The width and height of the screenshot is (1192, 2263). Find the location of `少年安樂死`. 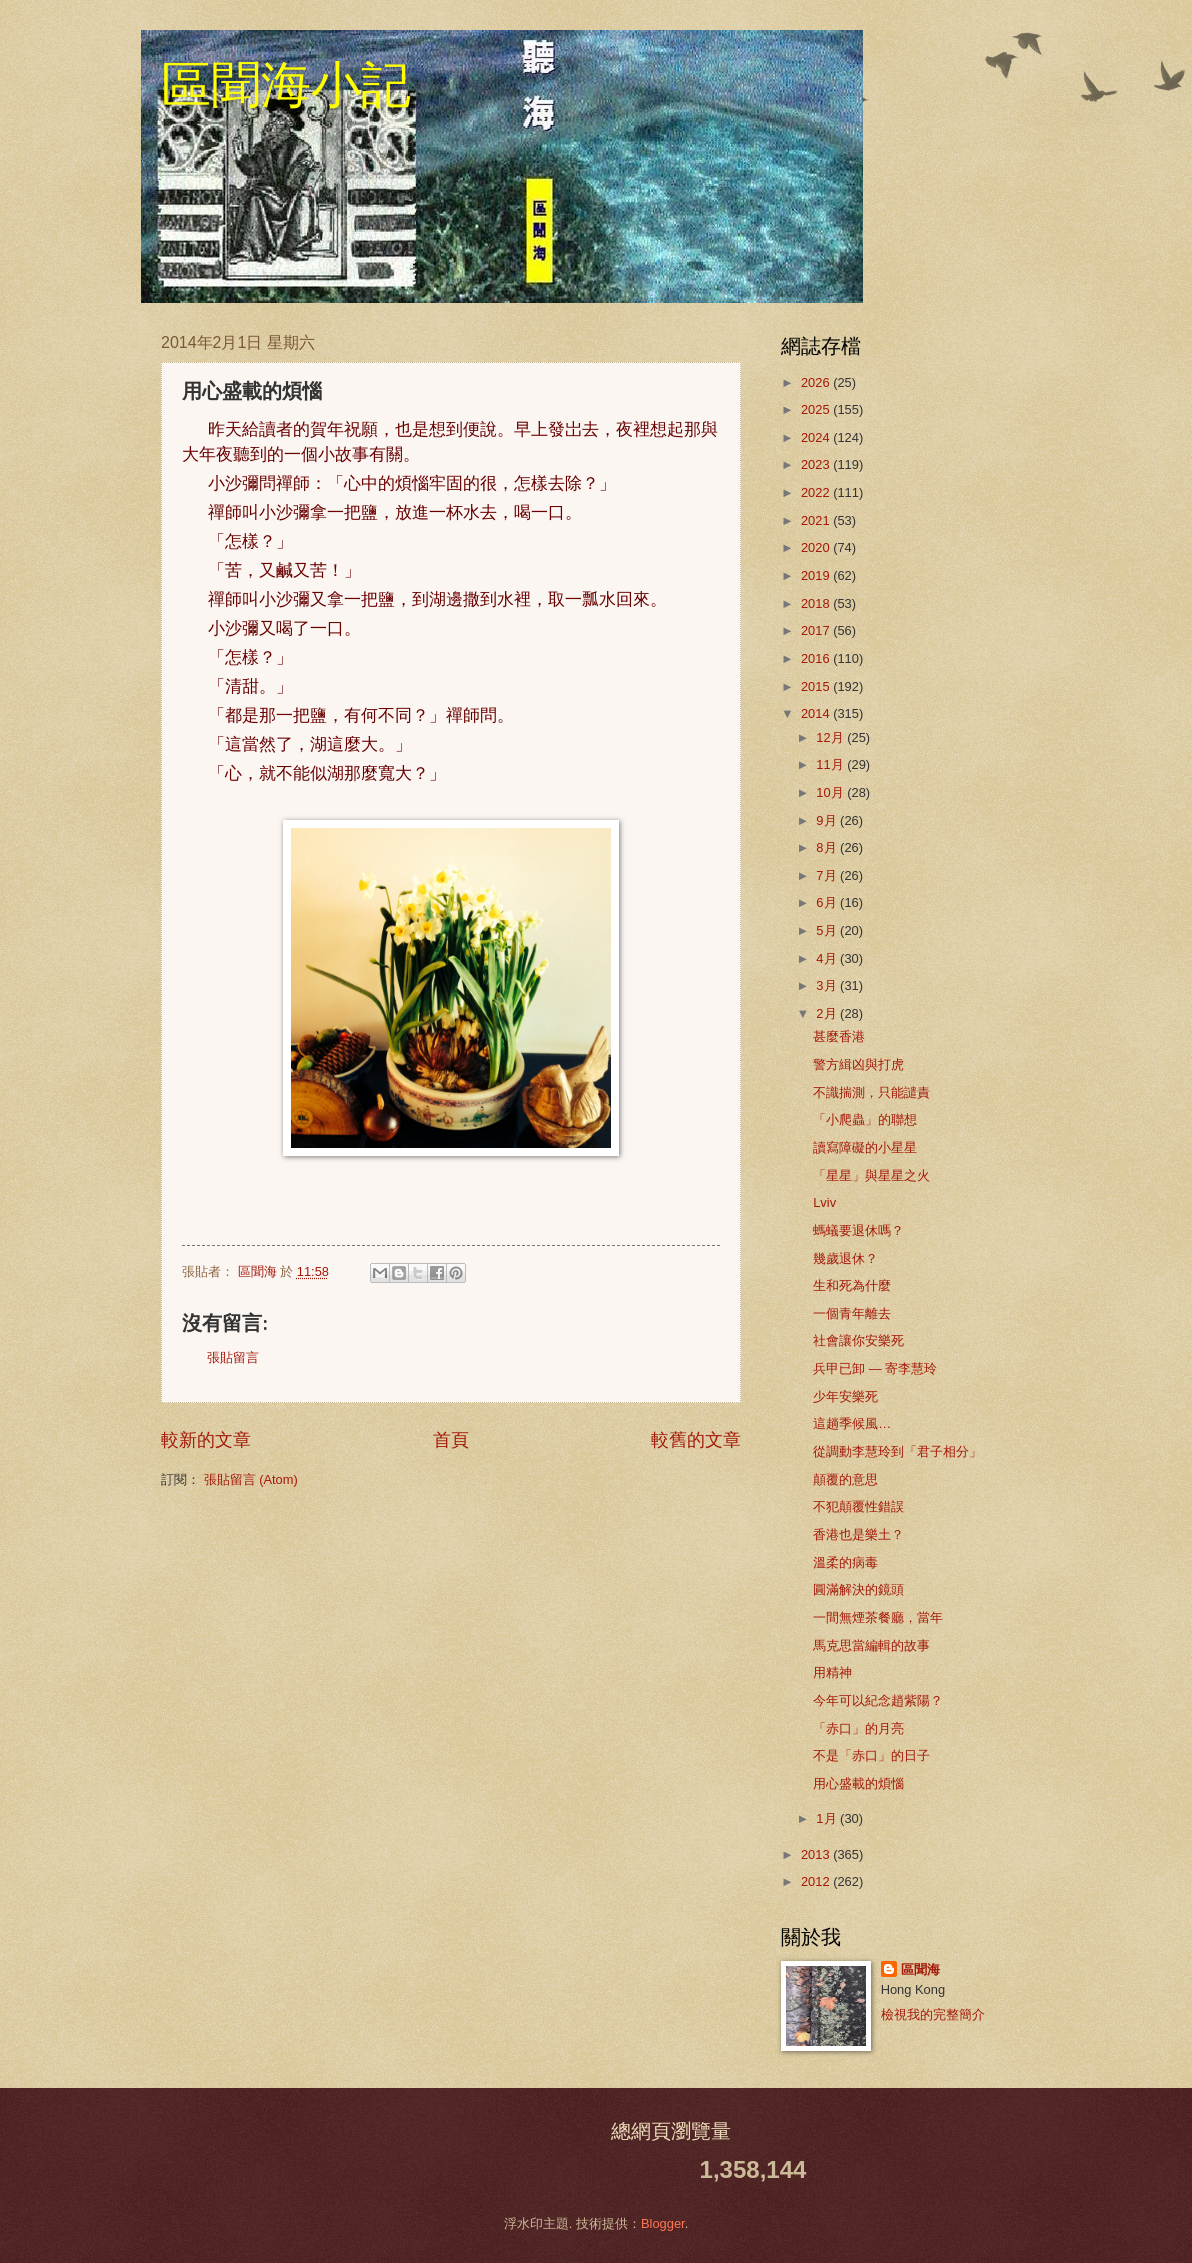

少年安樂死 is located at coordinates (845, 1396).